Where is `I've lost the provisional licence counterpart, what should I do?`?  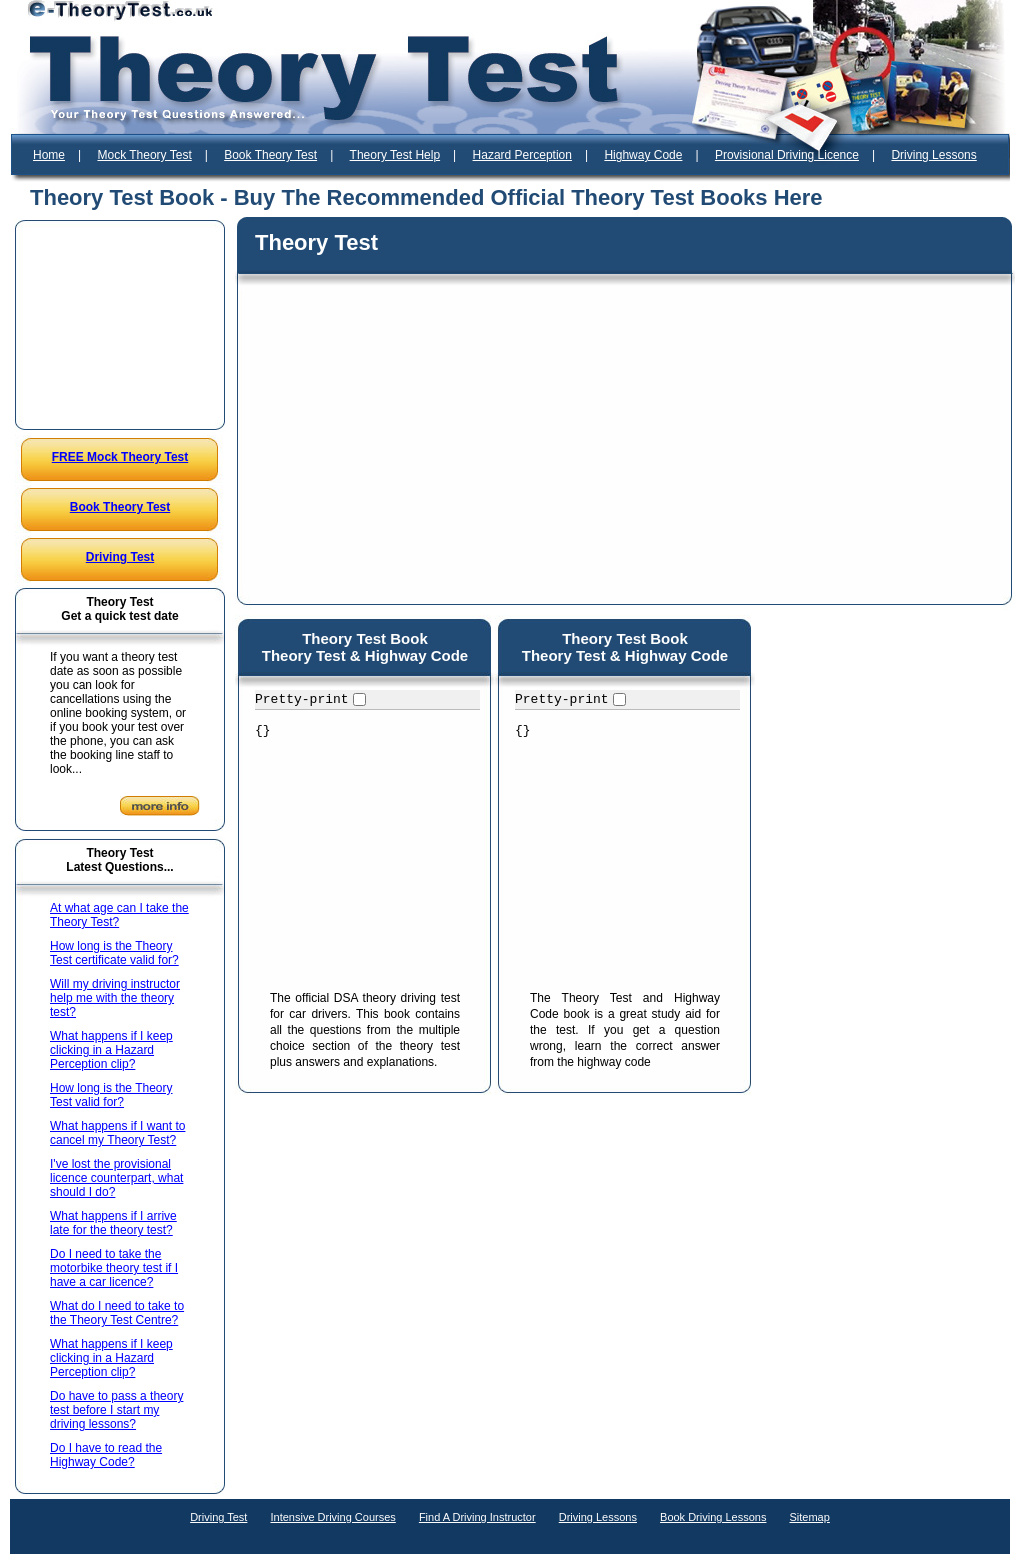
I've lost the provisional licence counterpart, what should I do? is located at coordinates (116, 1178).